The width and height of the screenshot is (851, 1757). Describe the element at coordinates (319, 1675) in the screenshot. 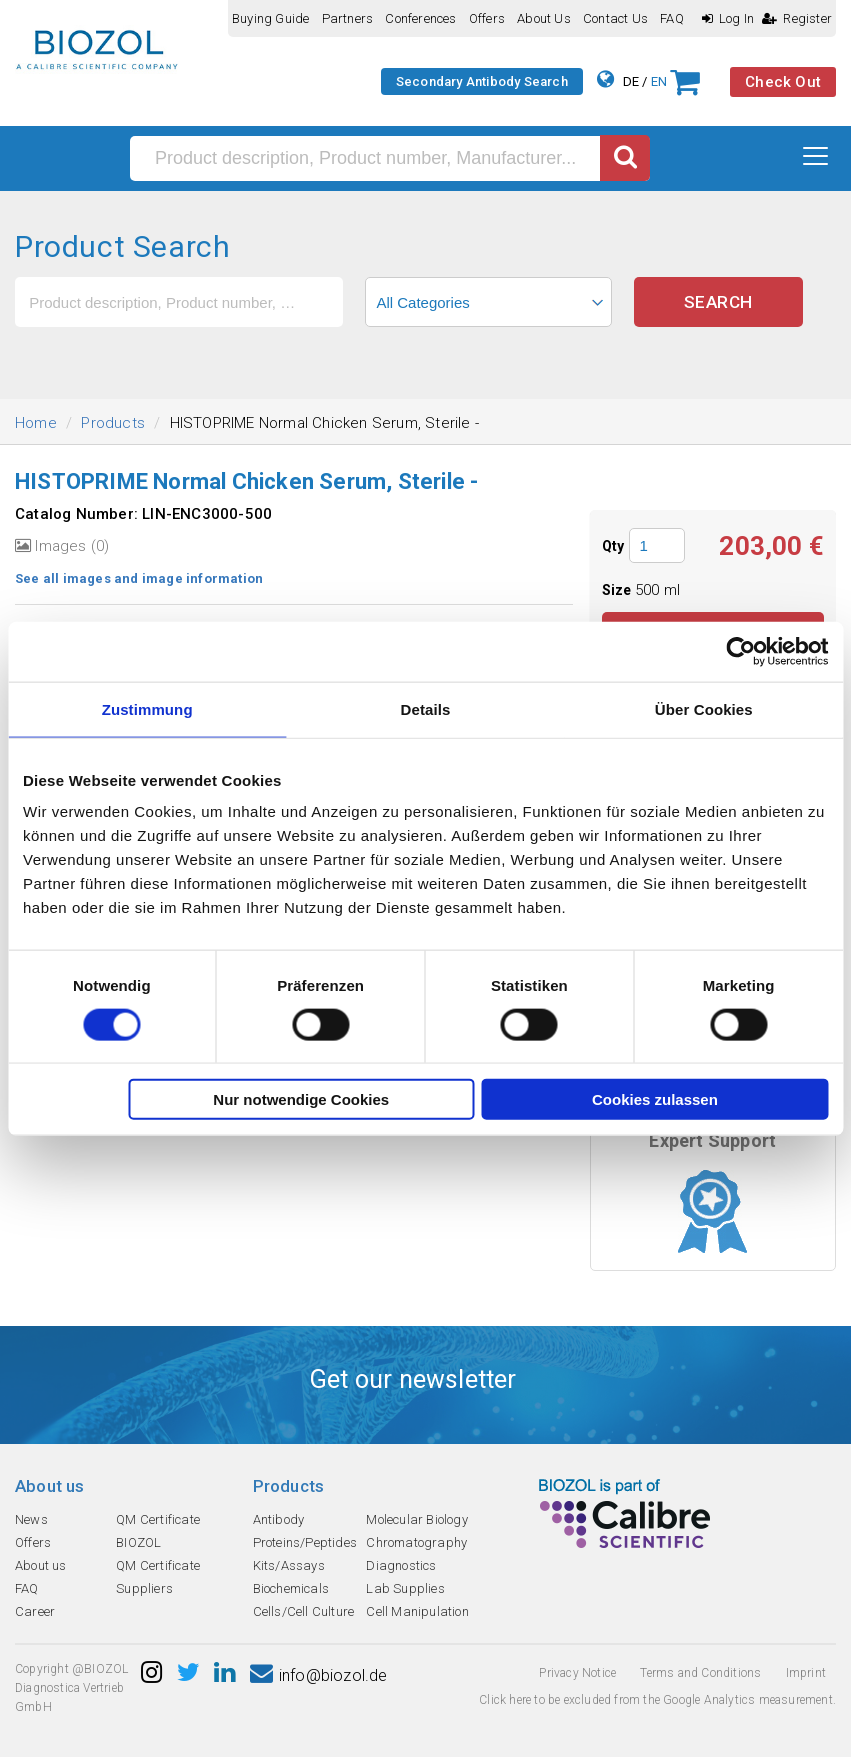

I see `info@biozol.de` at that location.